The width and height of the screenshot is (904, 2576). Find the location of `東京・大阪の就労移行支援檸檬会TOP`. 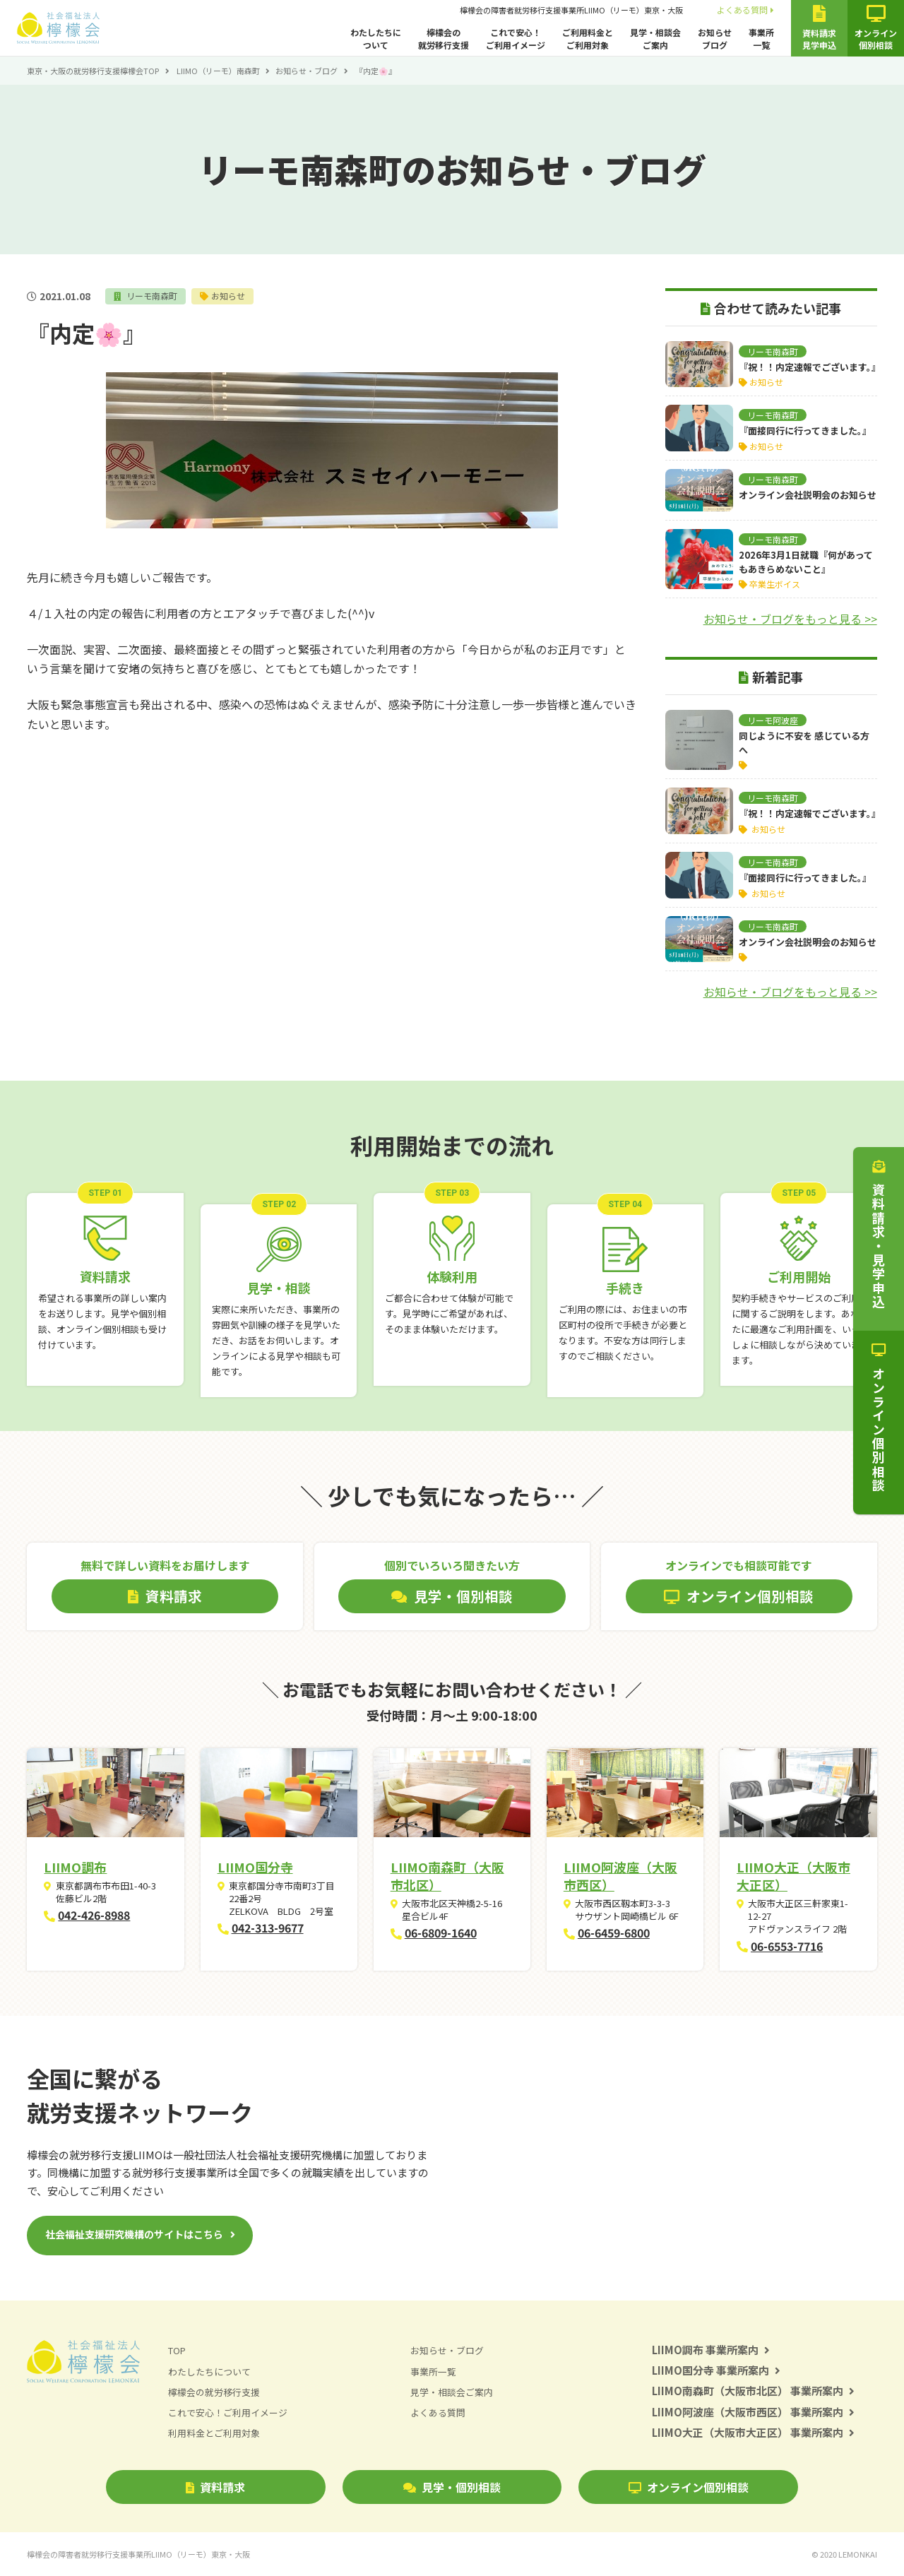

東京・大阪の就労移行支援檸檬会TOP is located at coordinates (93, 70).